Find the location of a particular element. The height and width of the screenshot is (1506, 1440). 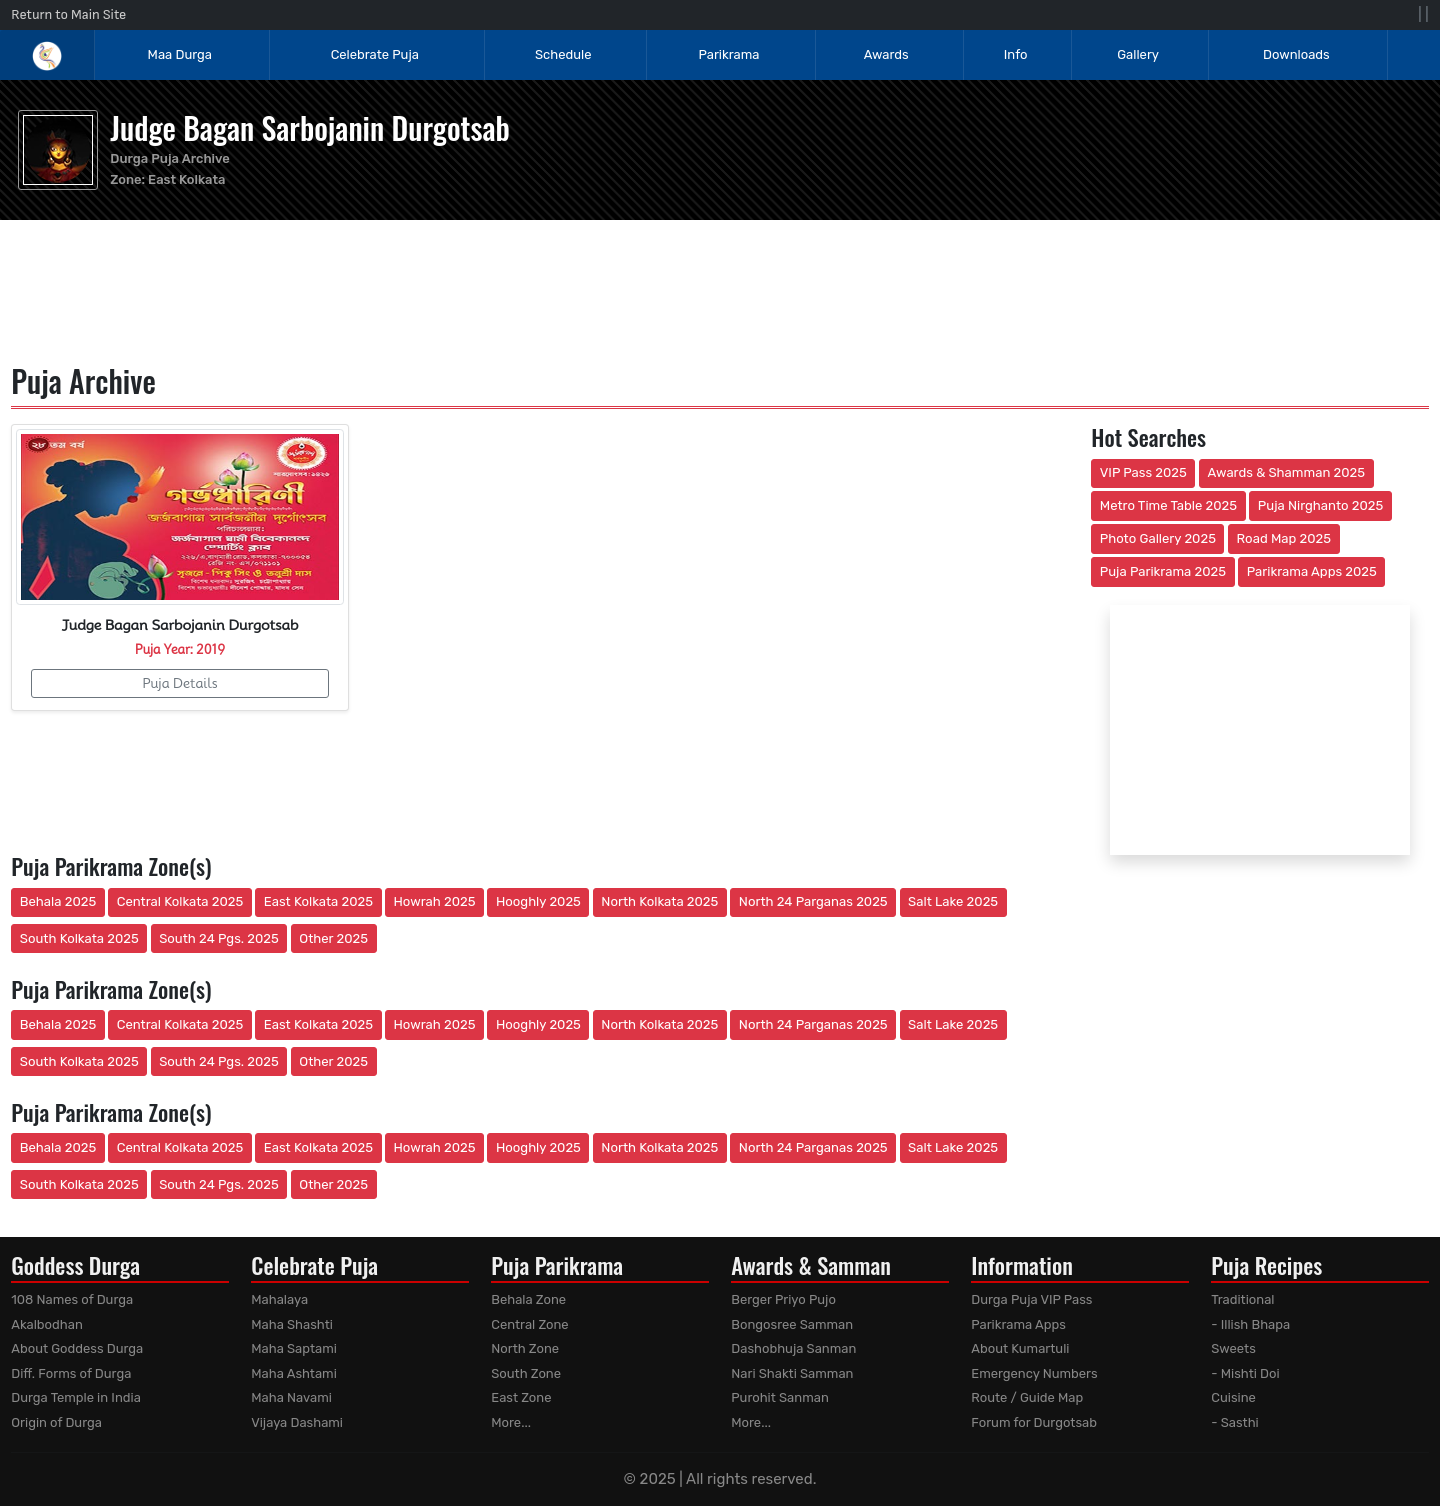

Bongosree Samman is located at coordinates (792, 1324).